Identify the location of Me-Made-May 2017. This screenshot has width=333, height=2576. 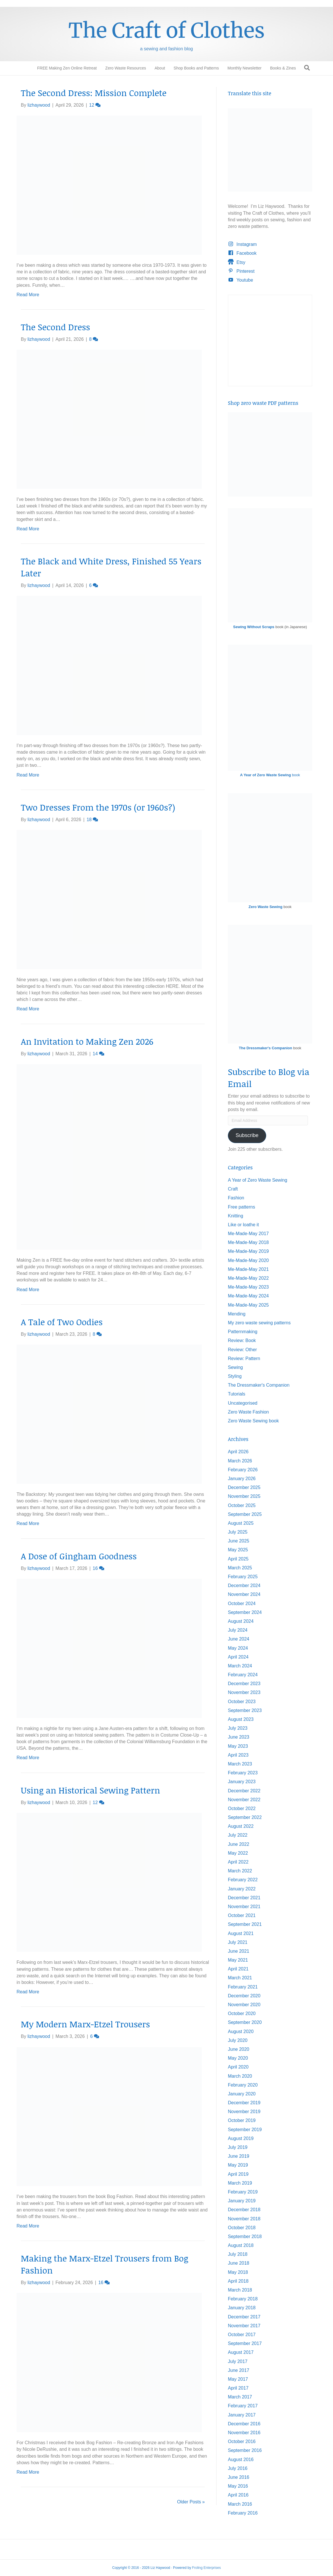
(248, 1233).